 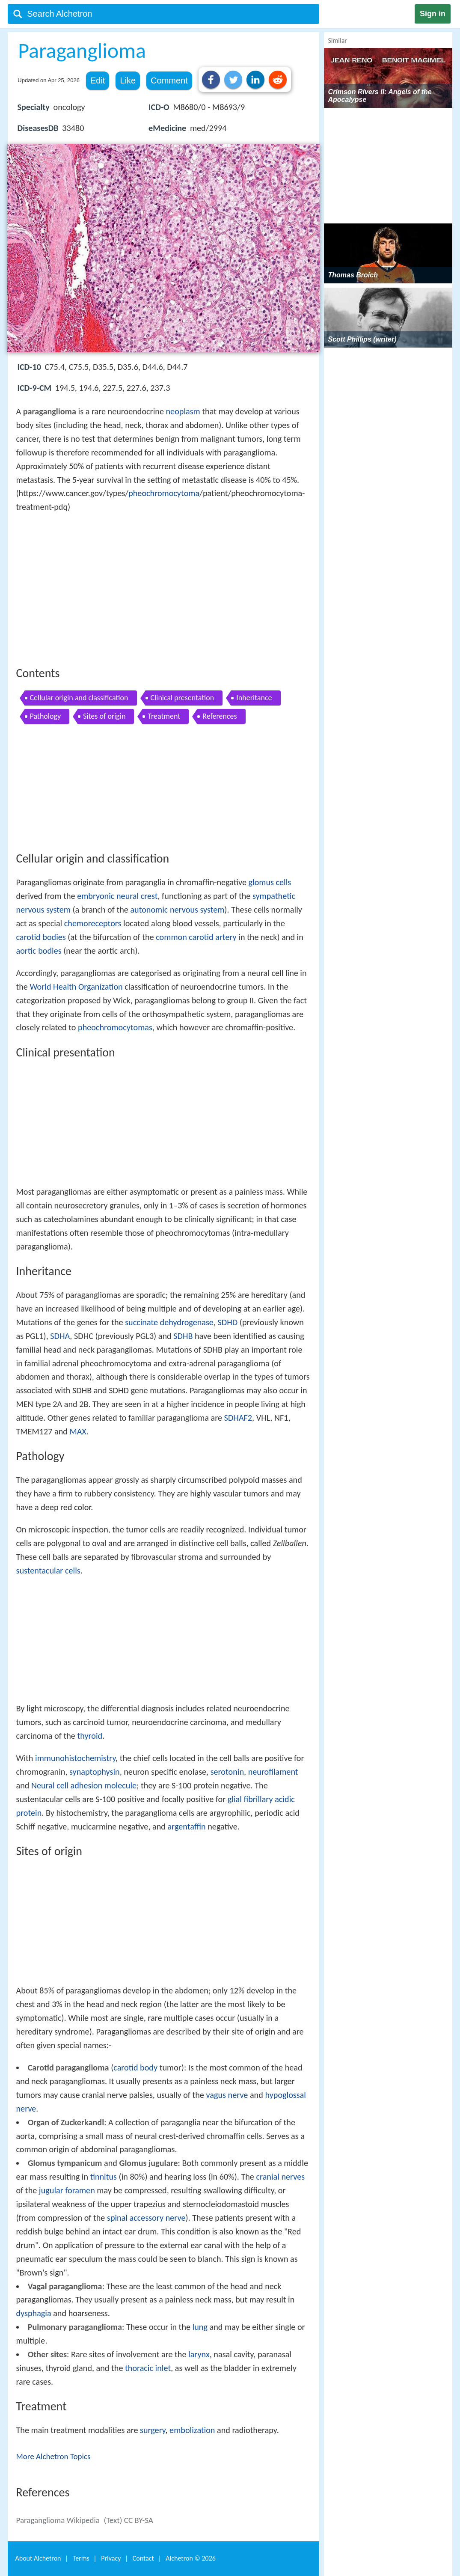 I want to click on vagus nerve, so click(x=227, y=2095).